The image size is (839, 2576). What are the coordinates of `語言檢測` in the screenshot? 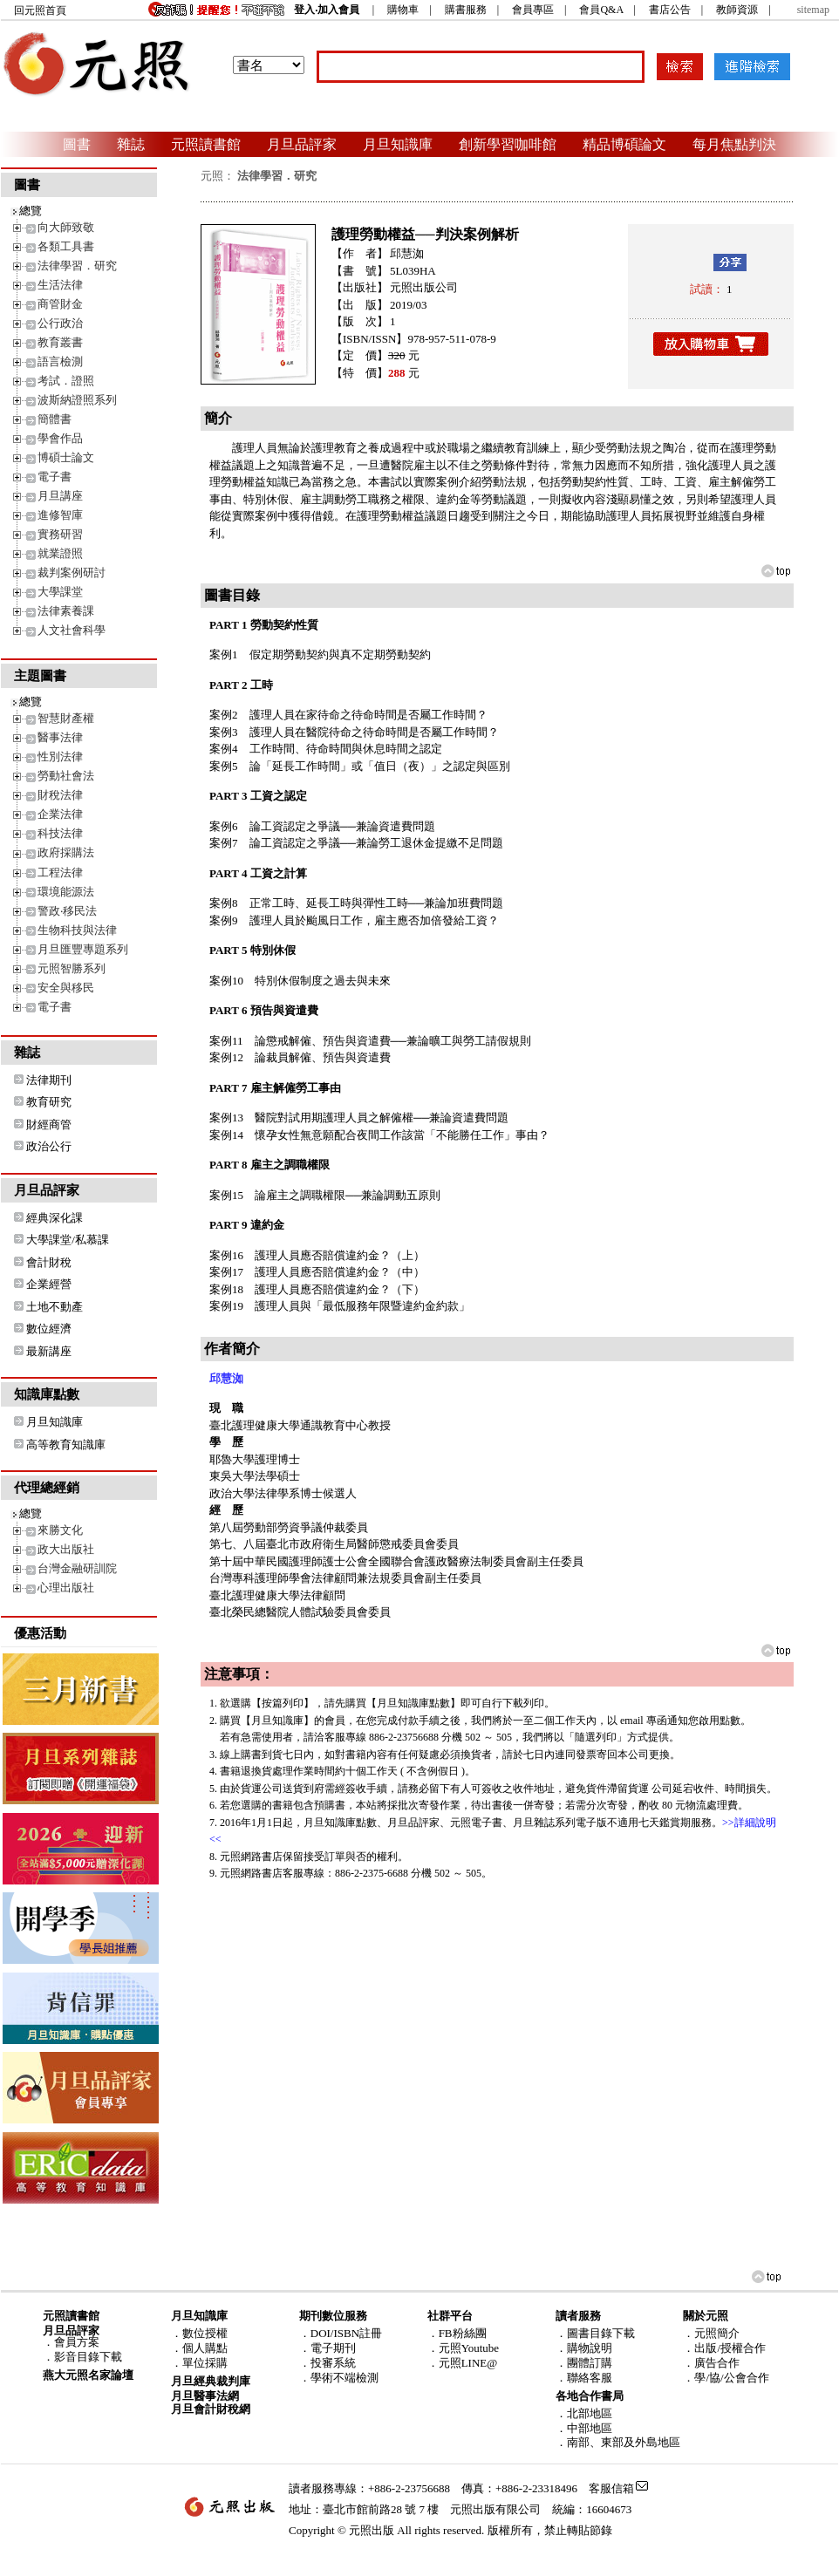 It's located at (60, 361).